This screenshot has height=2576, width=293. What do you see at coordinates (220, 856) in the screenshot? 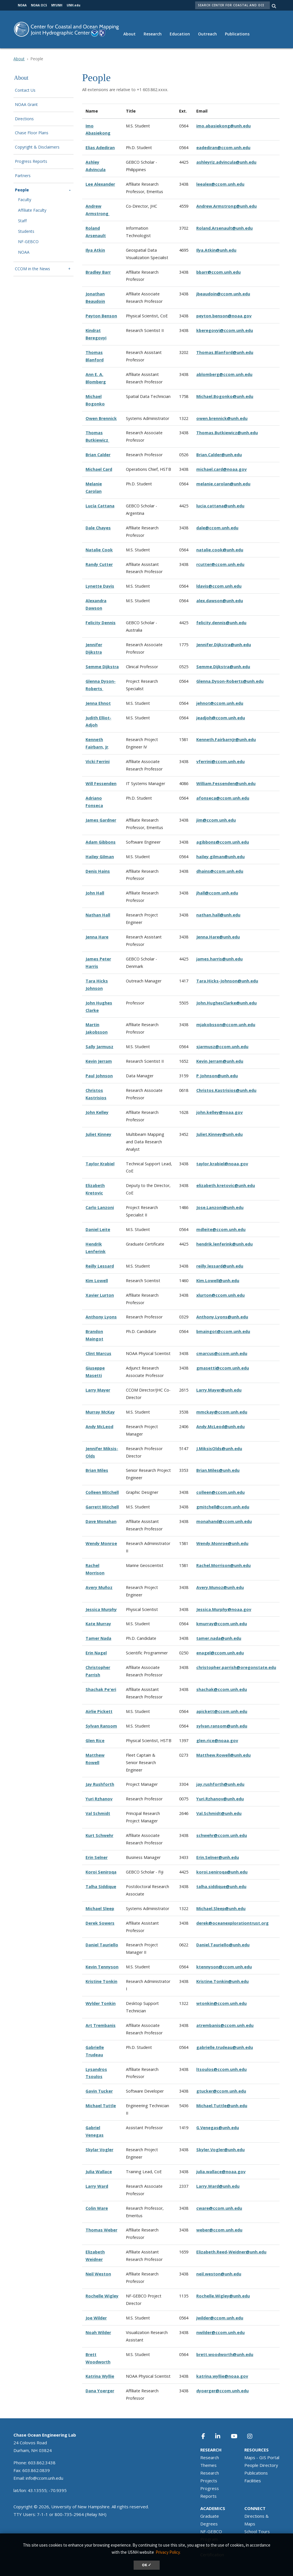
I see `hailey.gilman@unh.edu` at bounding box center [220, 856].